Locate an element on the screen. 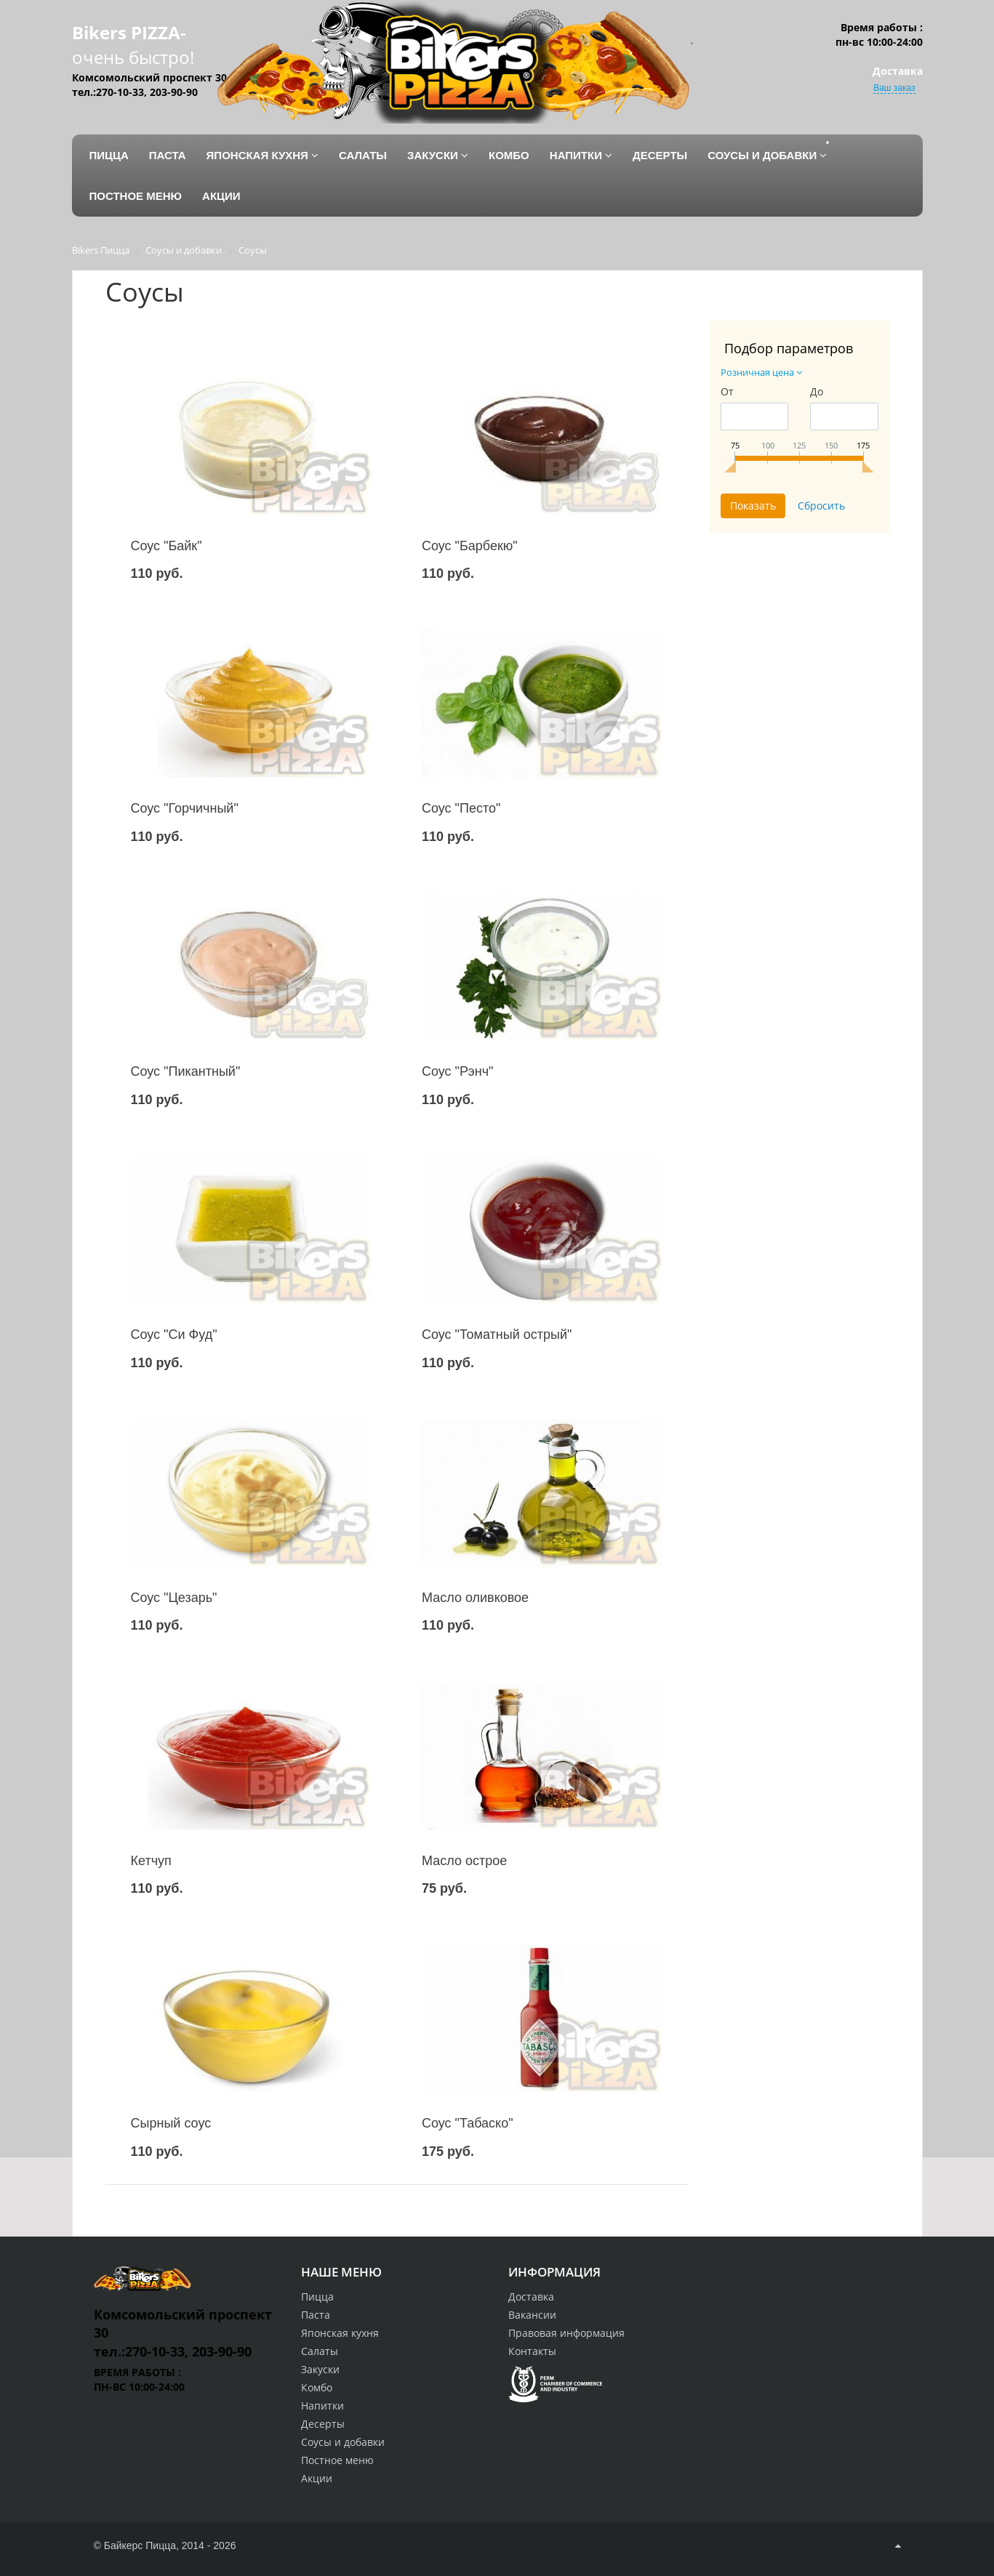 This screenshot has width=994, height=2576. Масло острое is located at coordinates (464, 1860).